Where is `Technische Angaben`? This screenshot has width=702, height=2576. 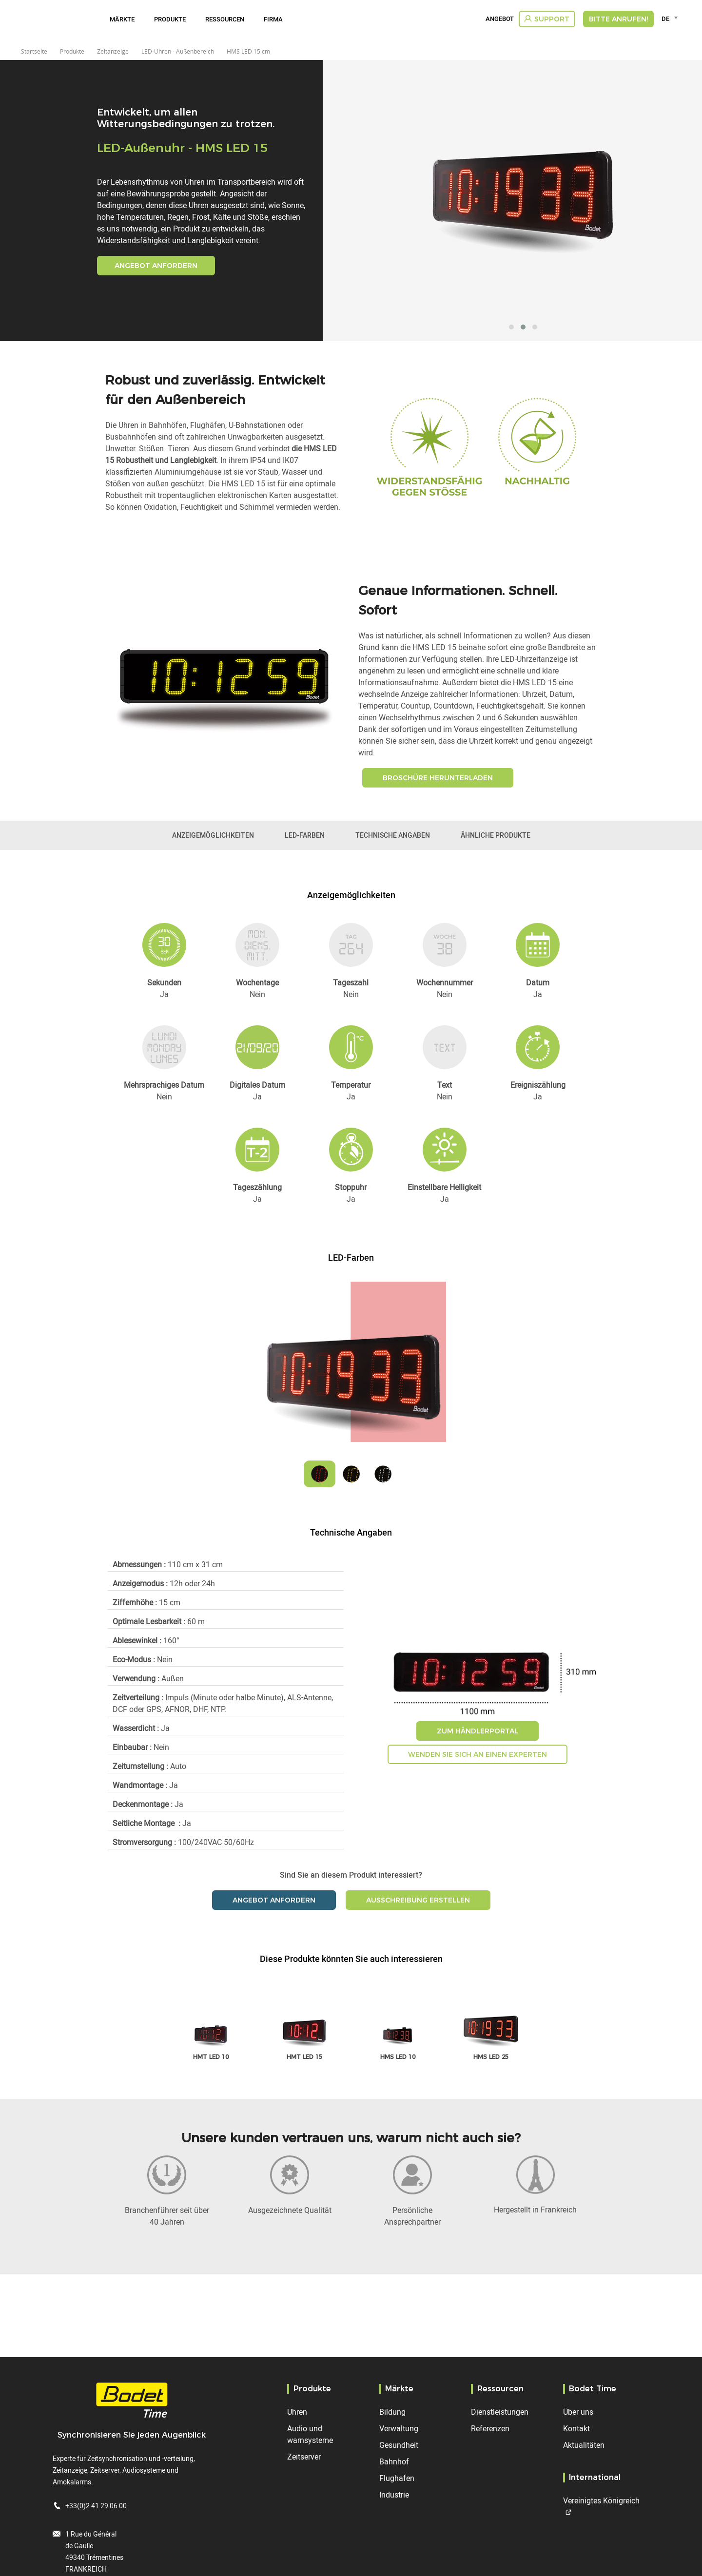 Technische Angaben is located at coordinates (392, 835).